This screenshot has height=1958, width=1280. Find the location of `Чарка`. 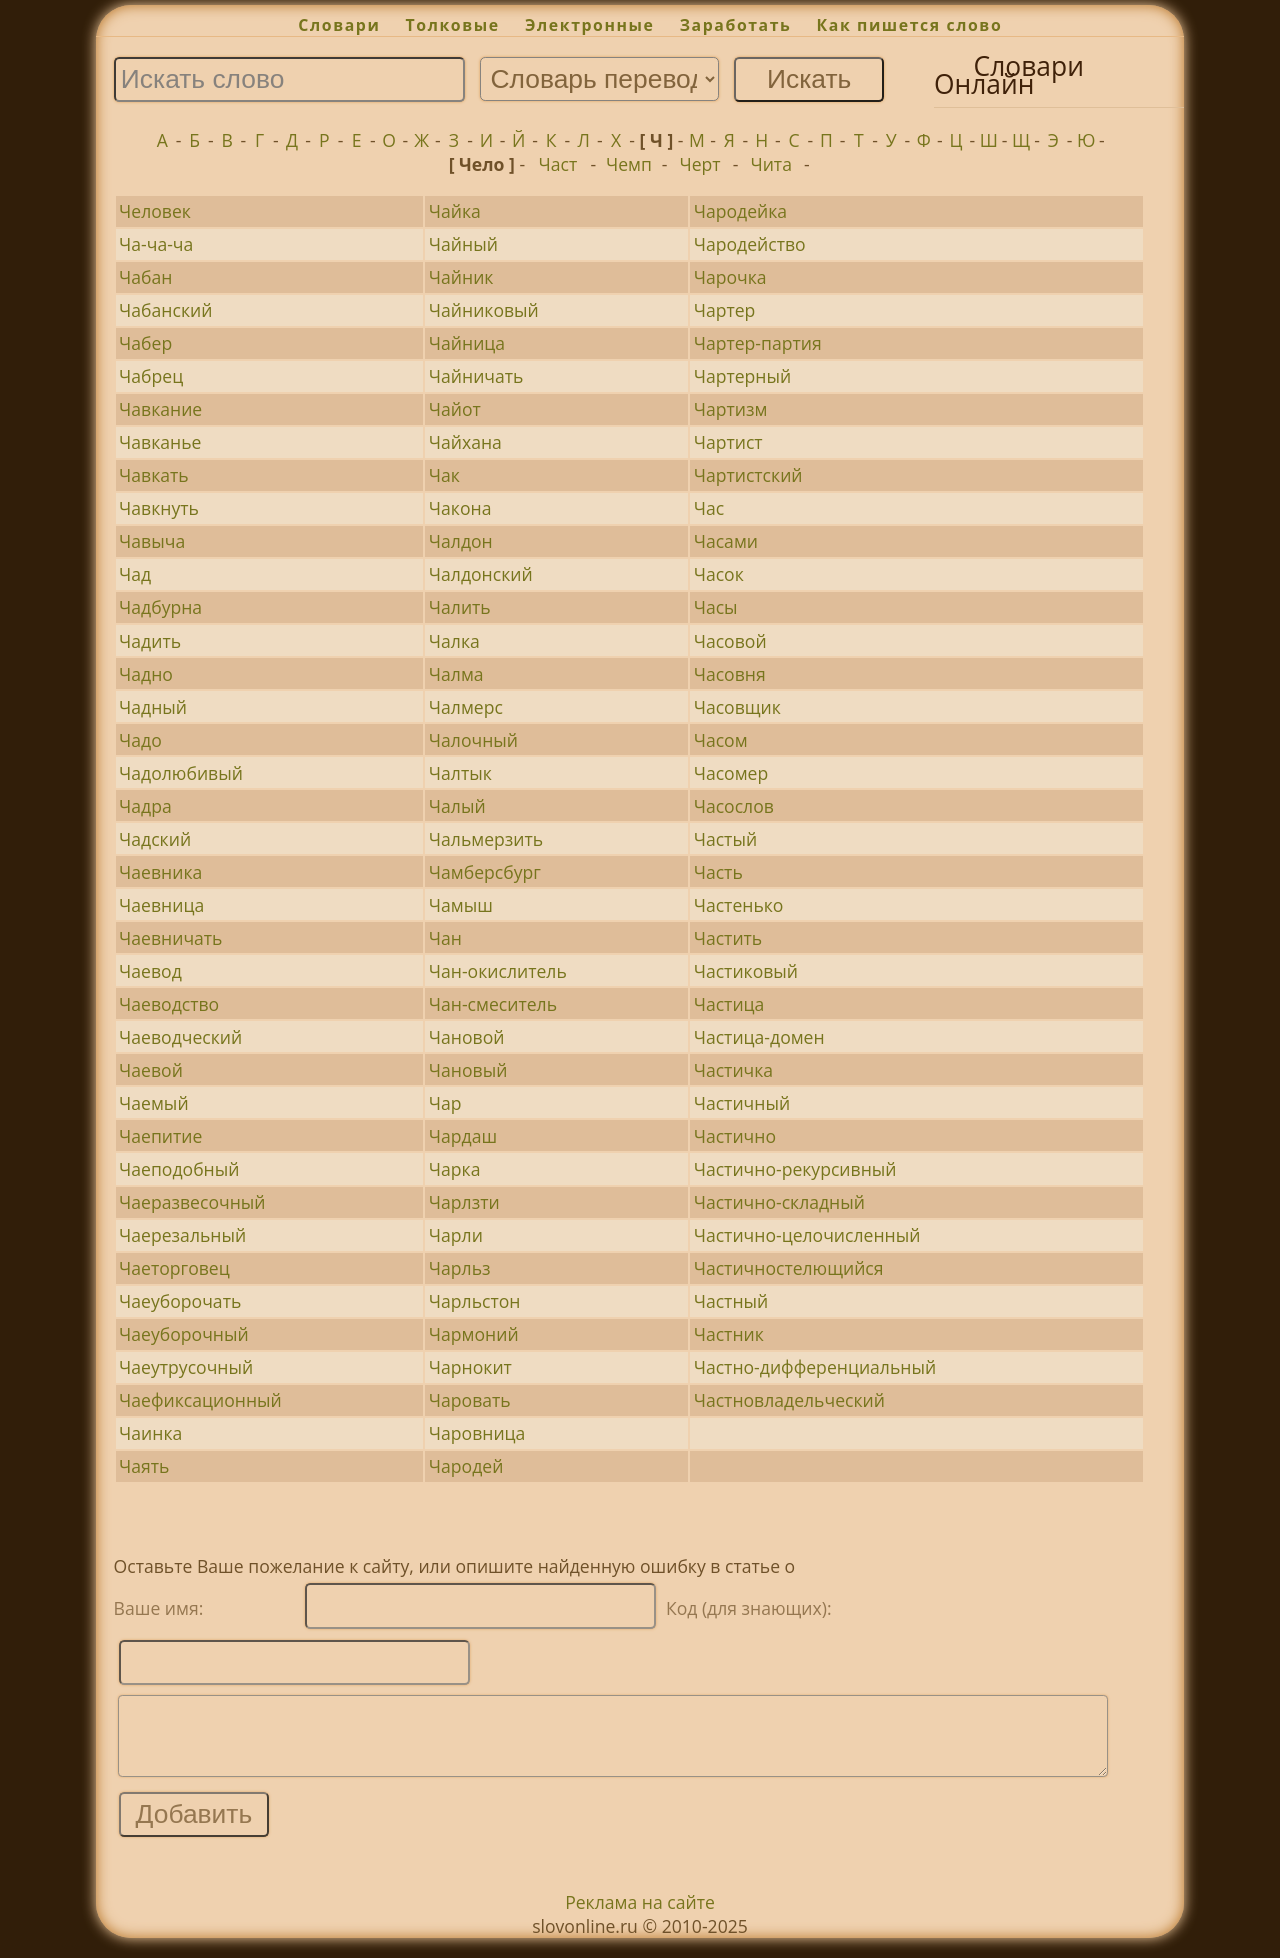

Чарка is located at coordinates (455, 1169).